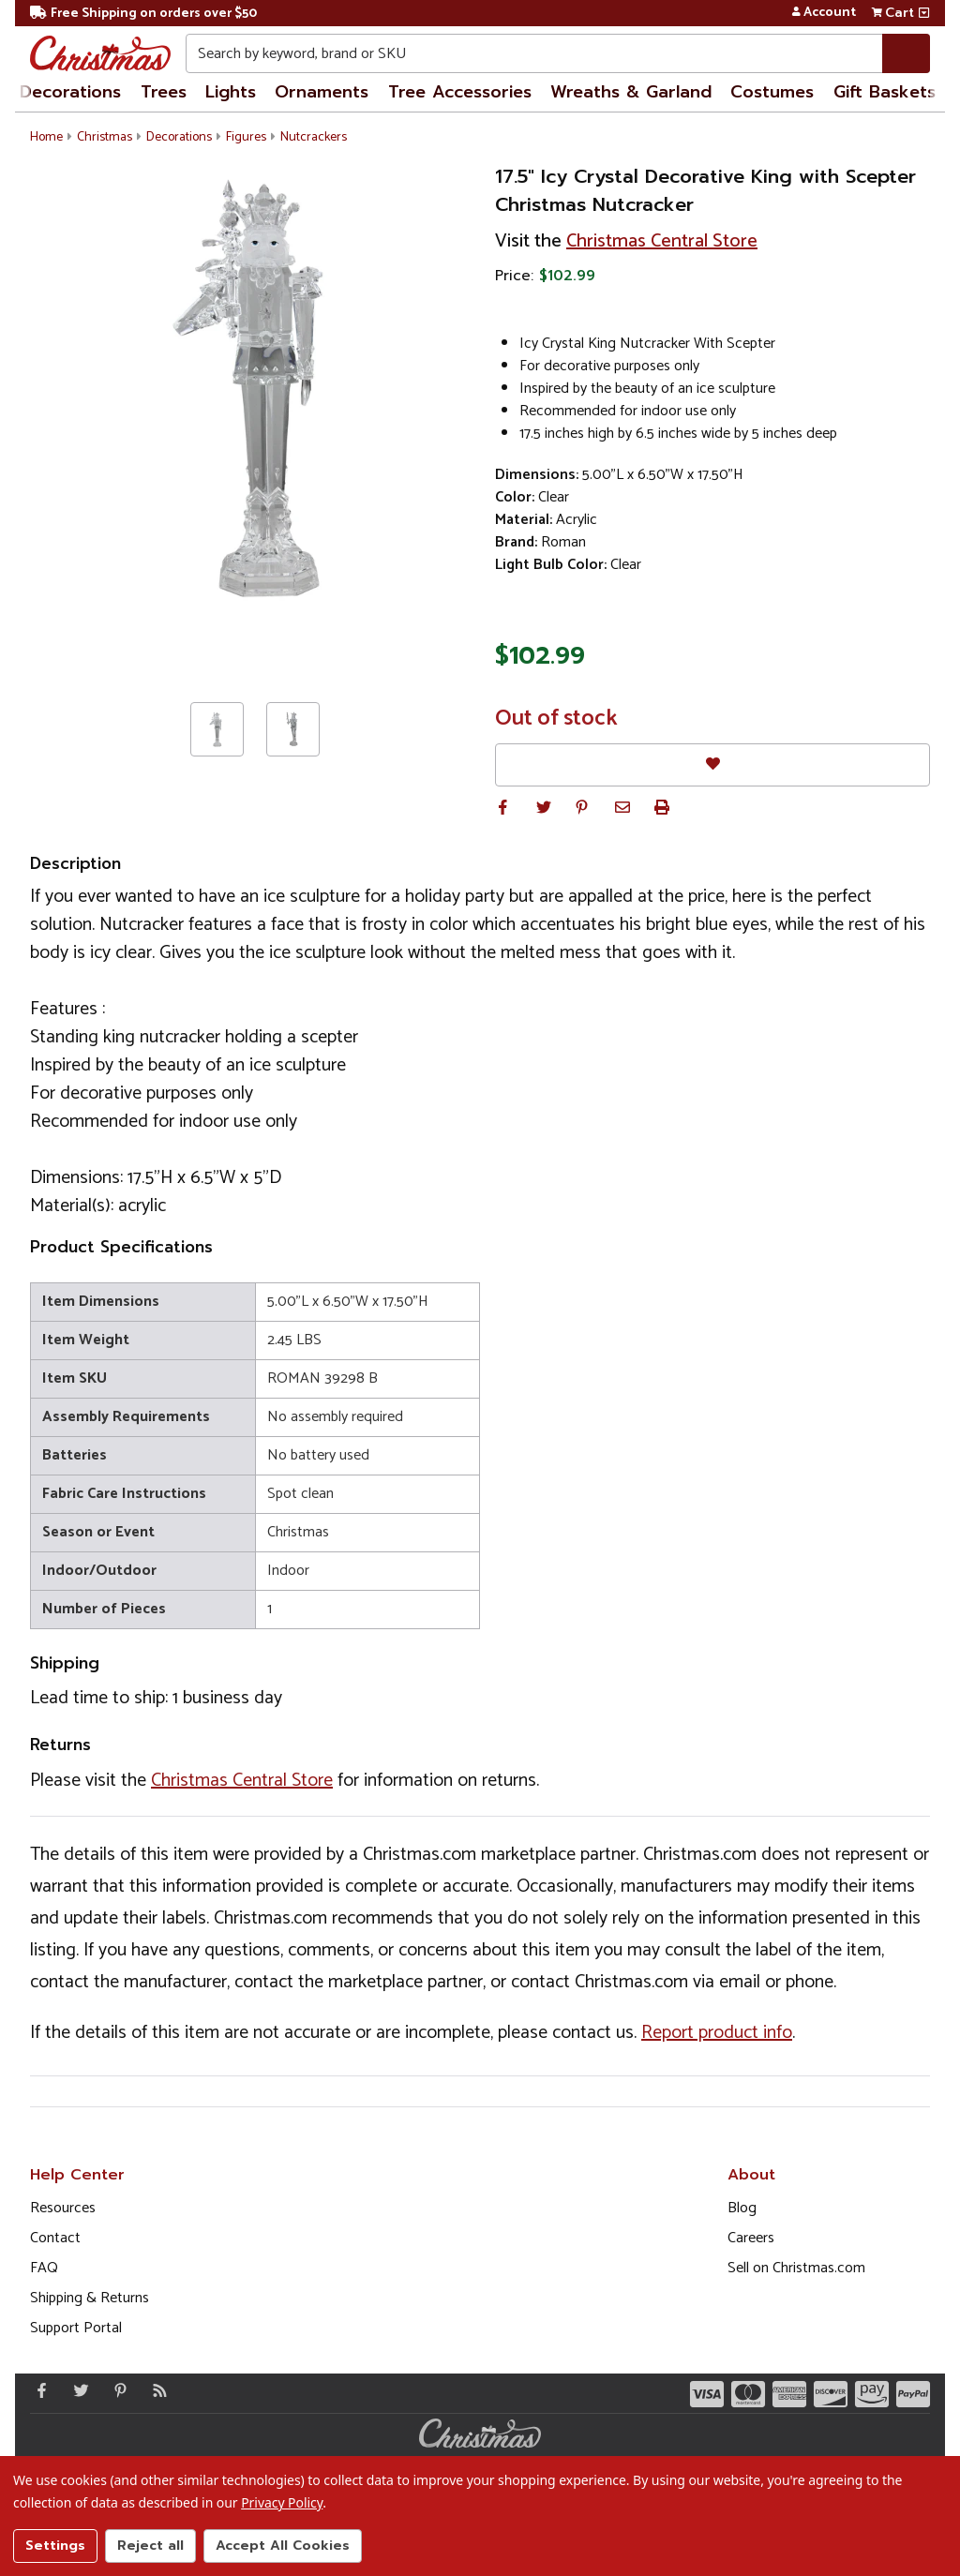  Describe the element at coordinates (76, 2390) in the screenshot. I see `[Twitter - Opens in a new window]` at that location.